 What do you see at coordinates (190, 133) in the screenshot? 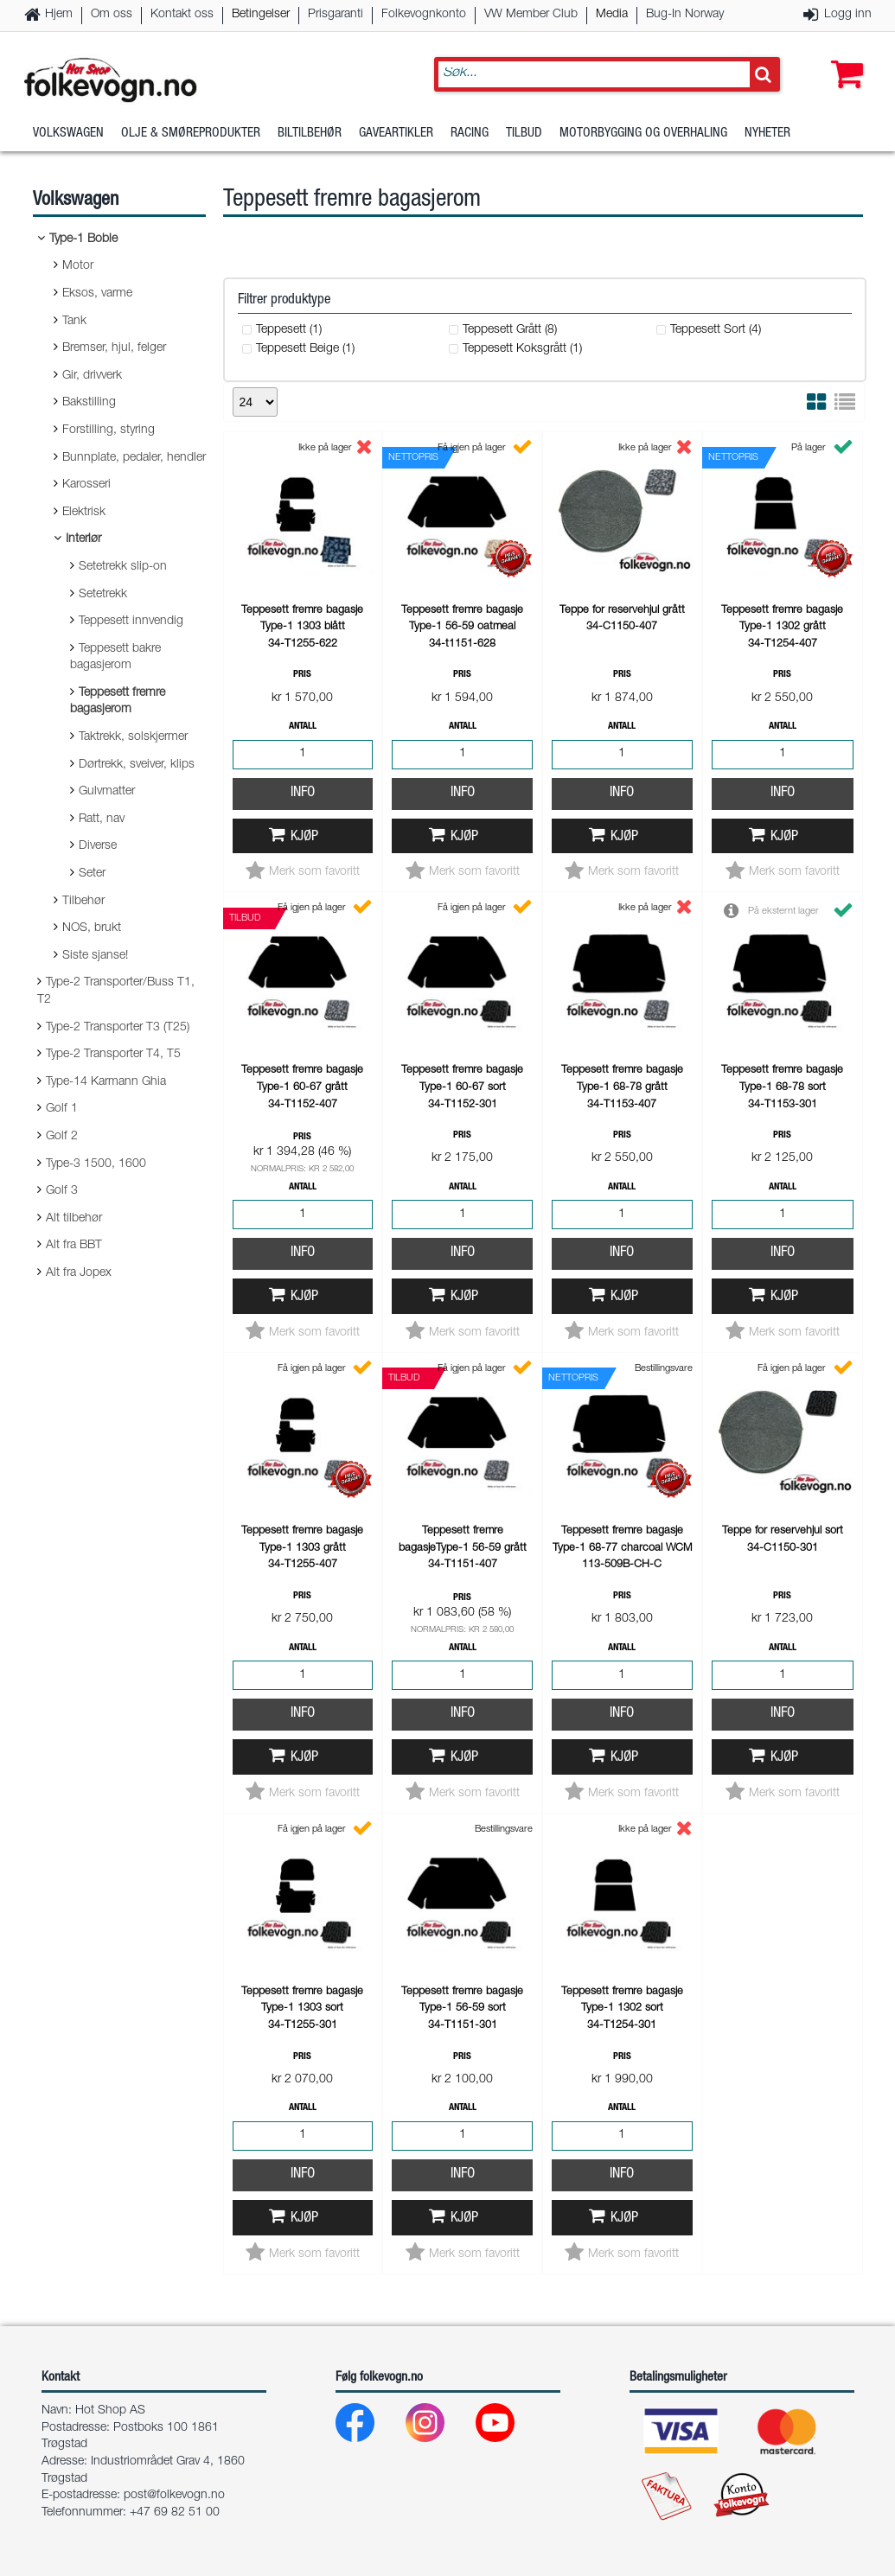
I see `Olje & Smøreprodukter` at bounding box center [190, 133].